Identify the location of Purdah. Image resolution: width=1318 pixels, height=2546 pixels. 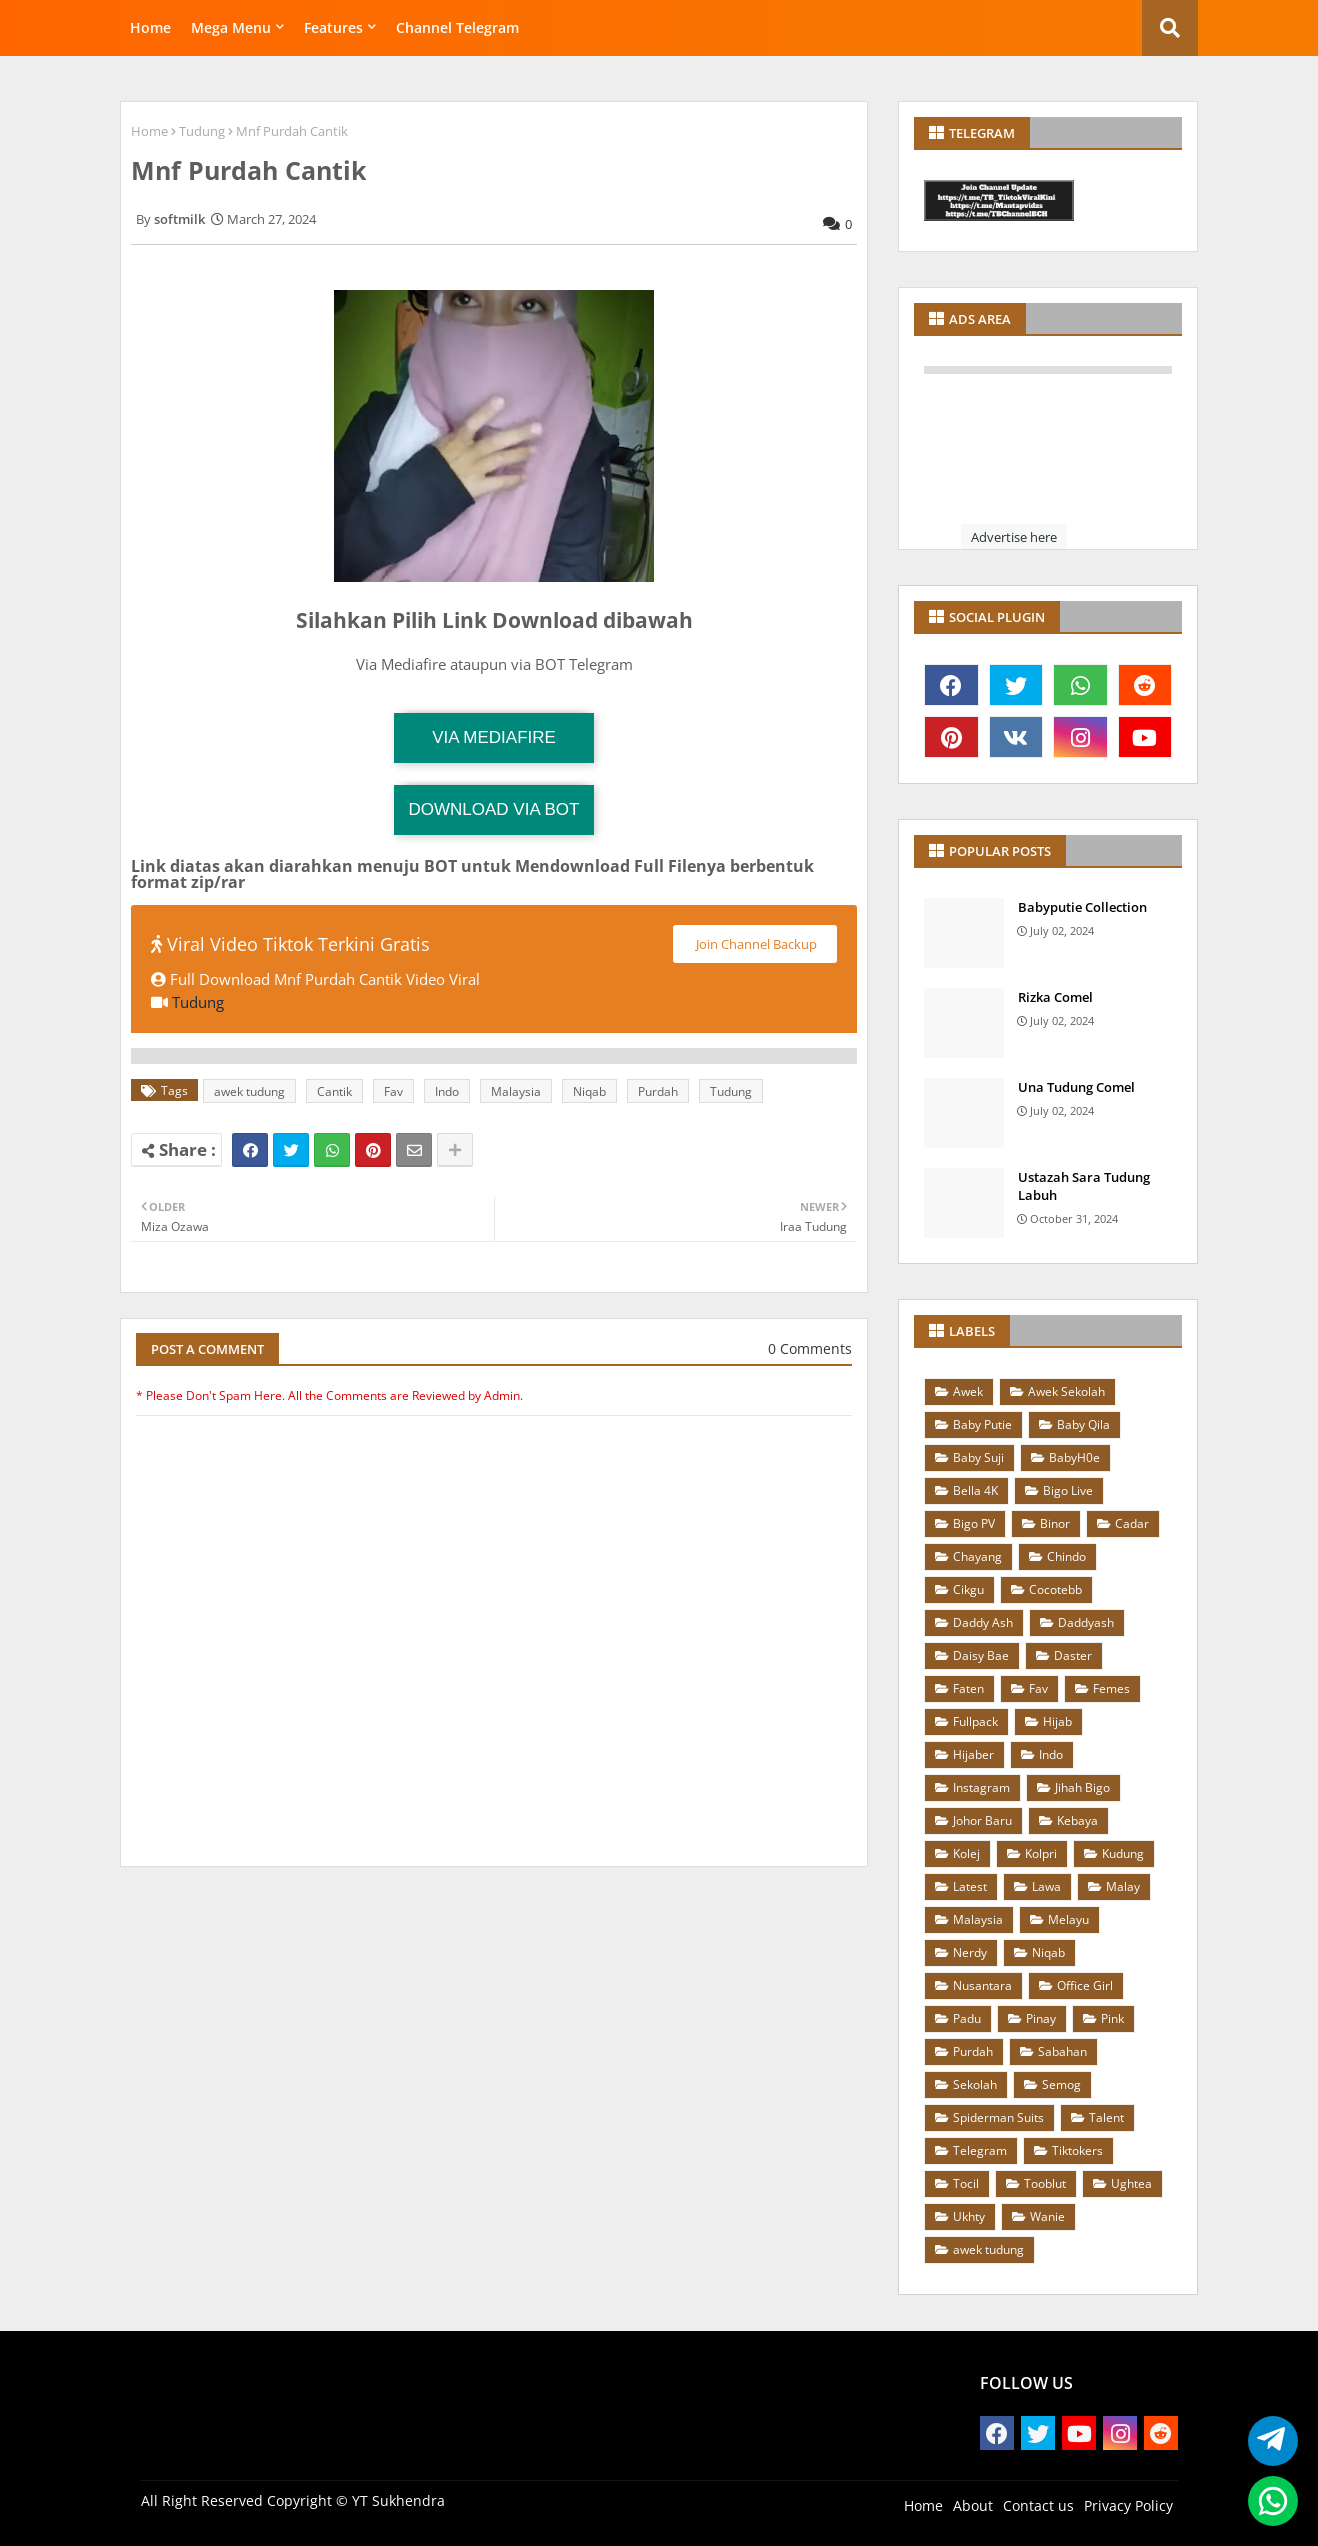
(658, 1091).